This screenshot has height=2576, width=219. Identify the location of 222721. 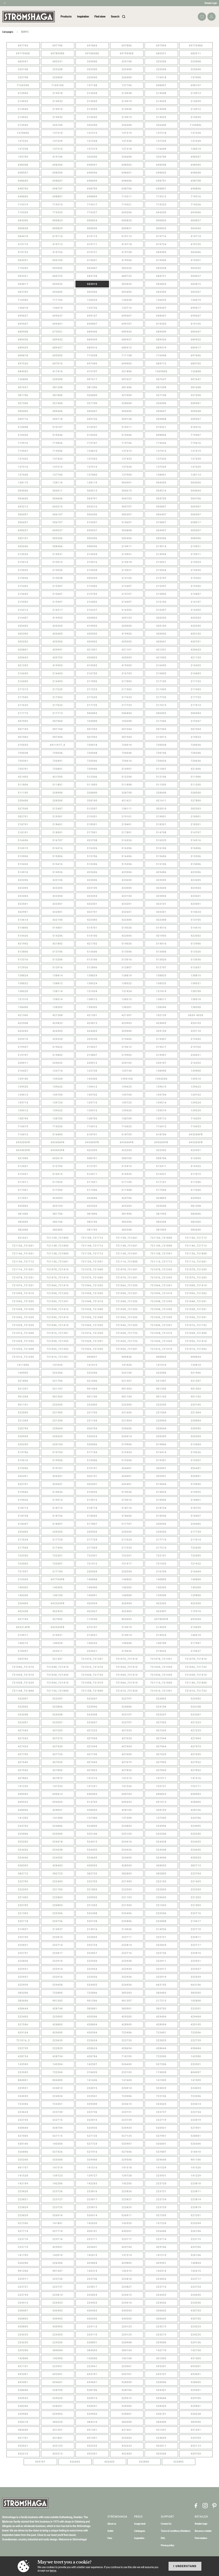
(161, 1937).